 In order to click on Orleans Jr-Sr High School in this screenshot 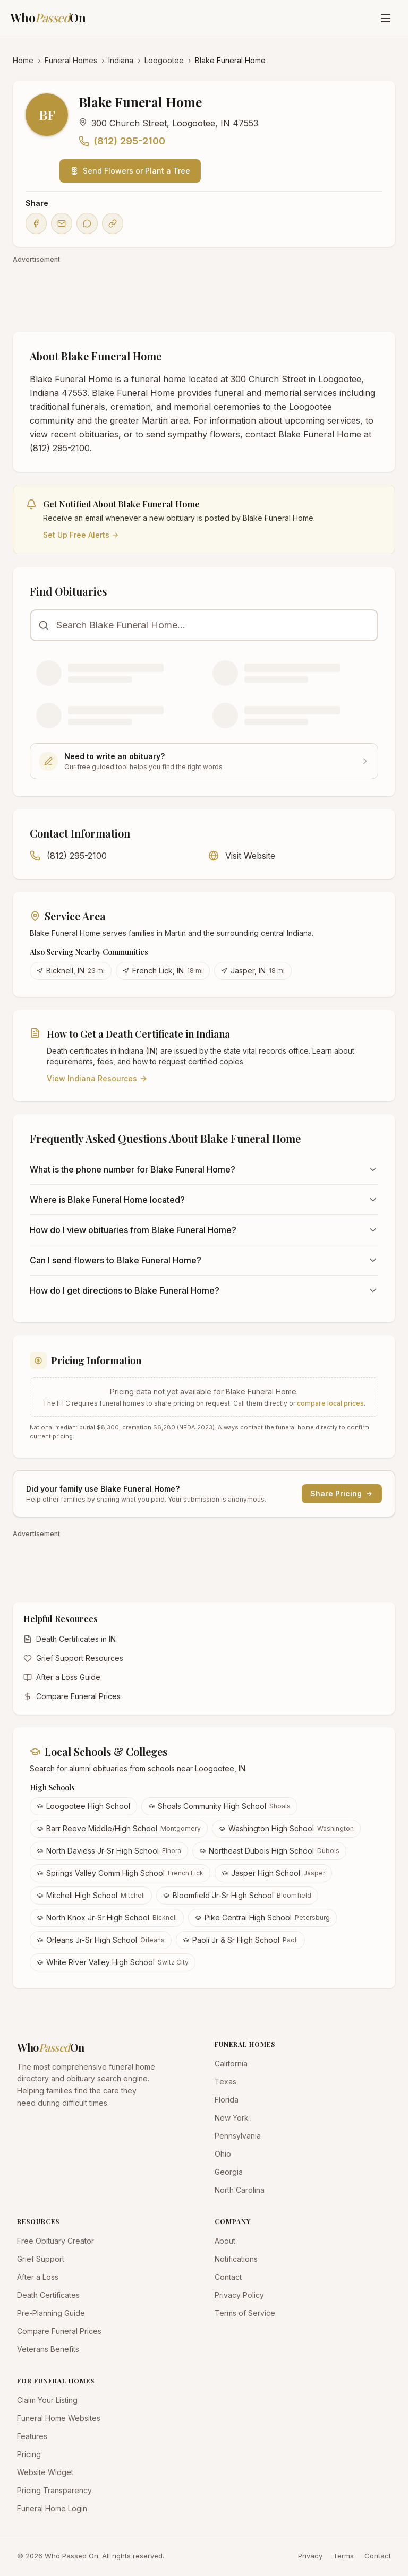, I will do `click(101, 1939)`.